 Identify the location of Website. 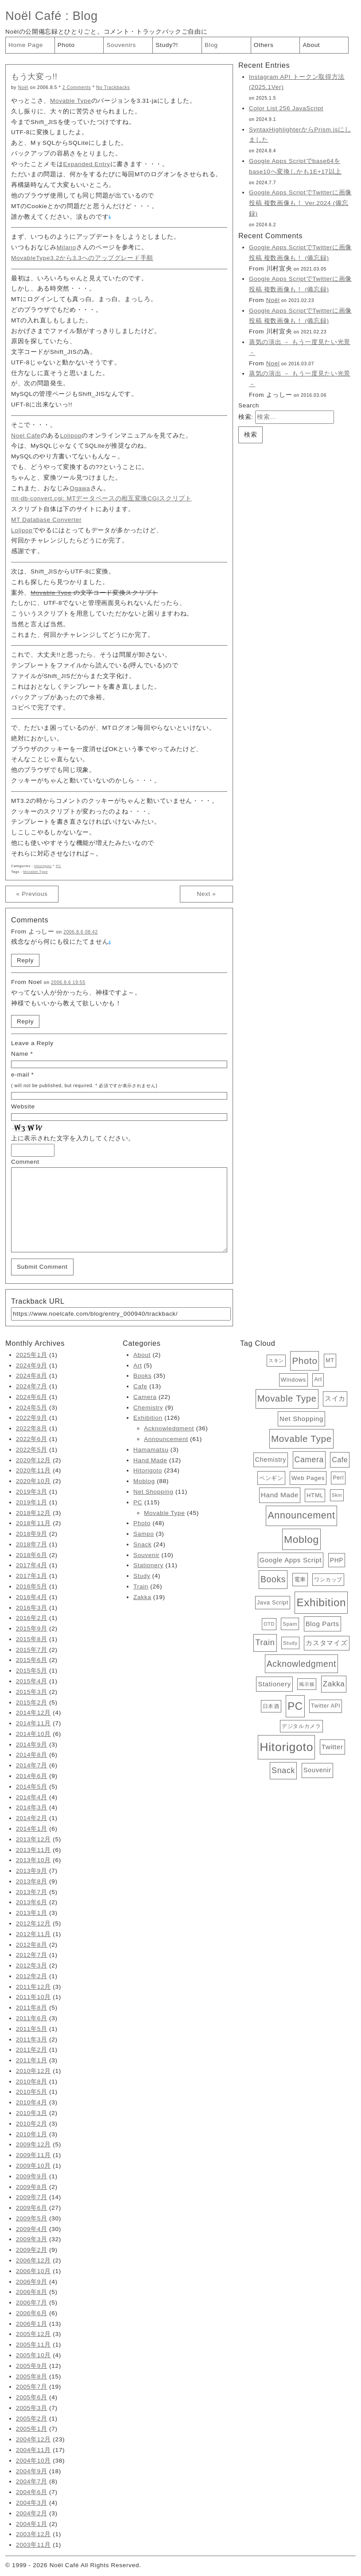
(23, 1106).